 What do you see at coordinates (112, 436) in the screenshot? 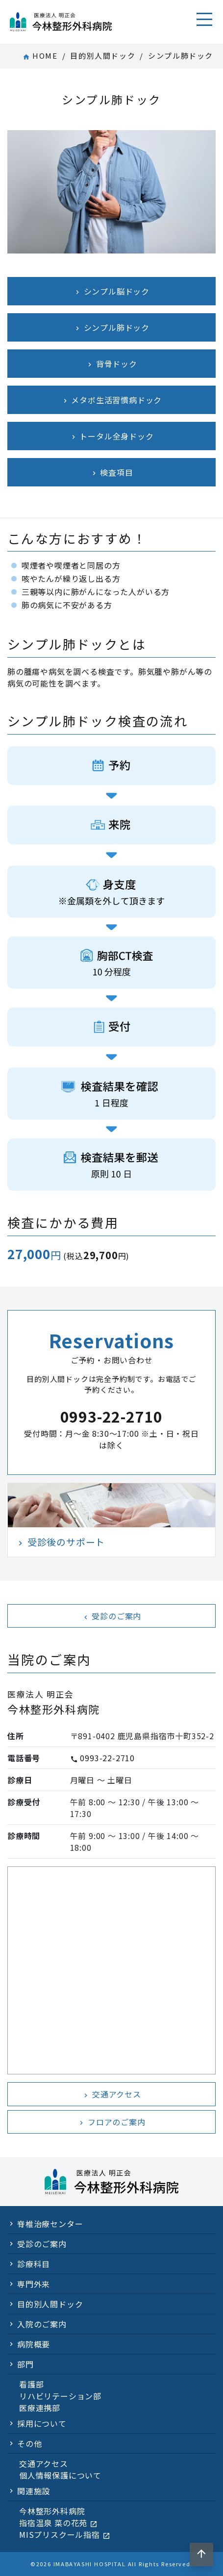
I see `トータル全身ドック` at bounding box center [112, 436].